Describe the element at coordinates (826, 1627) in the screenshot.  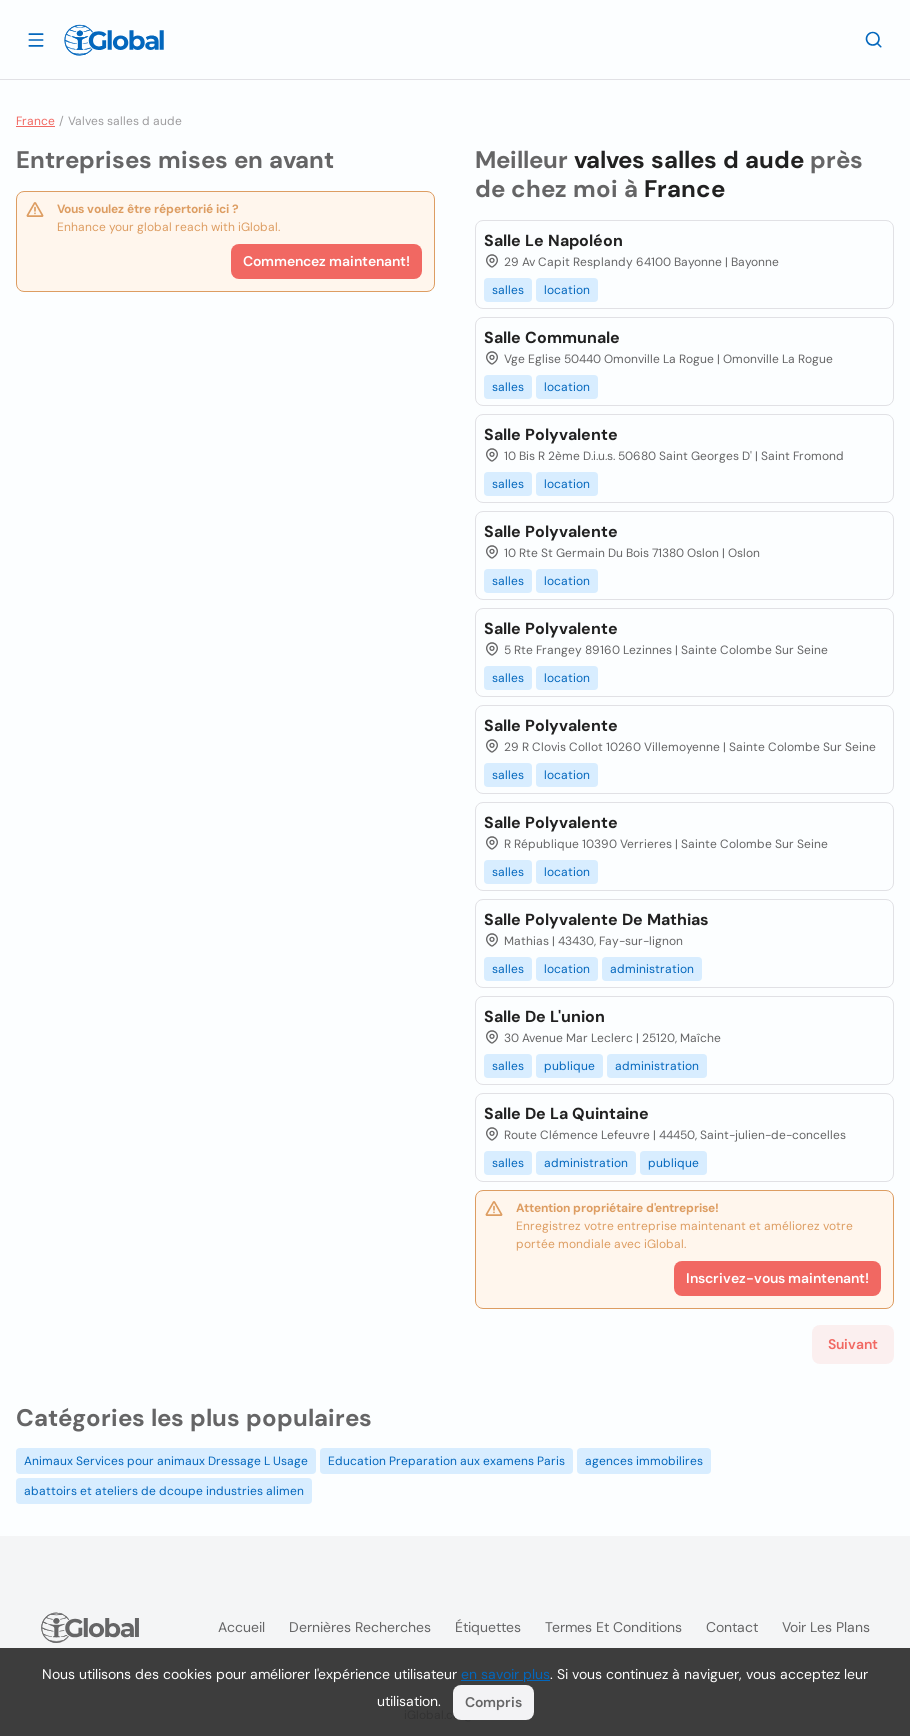
I see `Voir les plans` at that location.